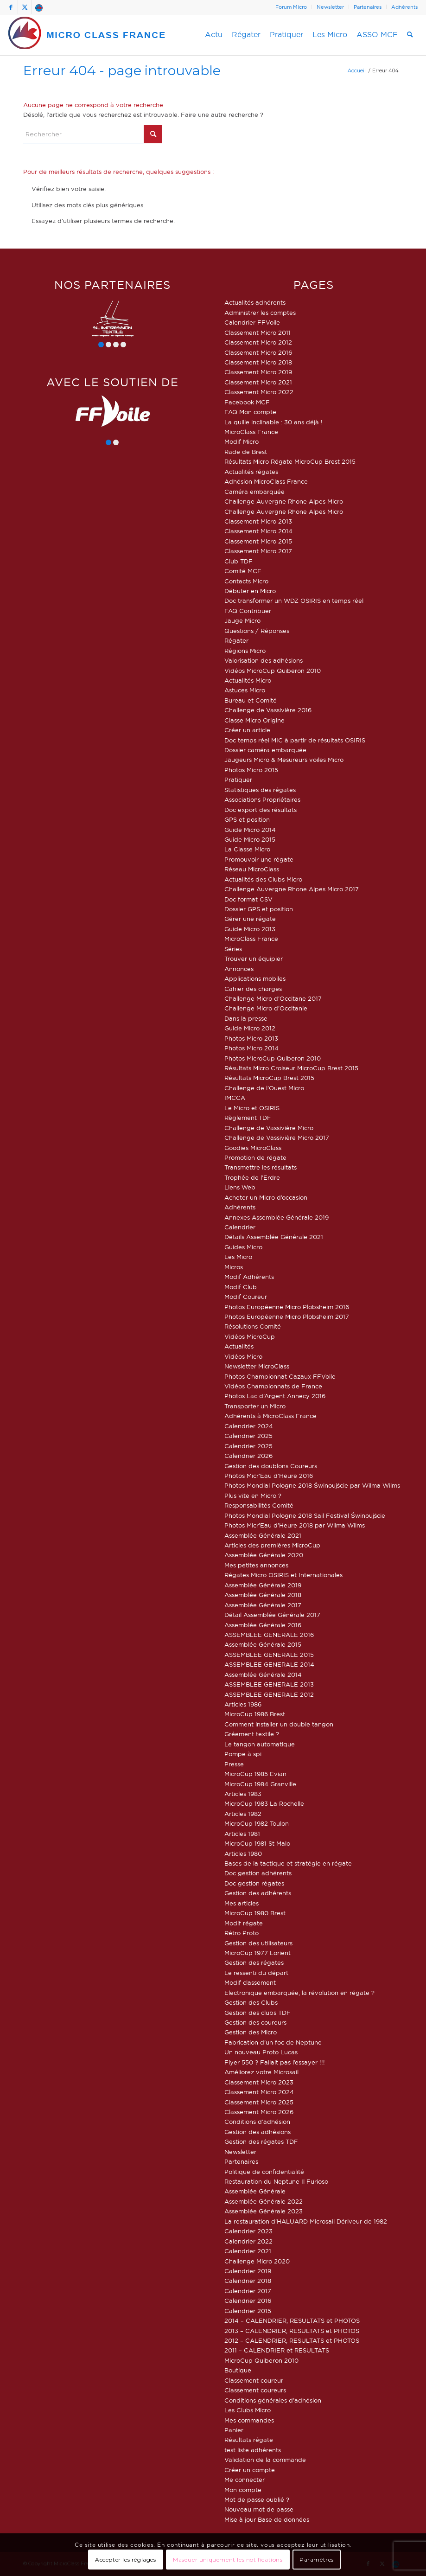 This screenshot has width=426, height=2576. What do you see at coordinates (248, 2439) in the screenshot?
I see `Résultats régate` at bounding box center [248, 2439].